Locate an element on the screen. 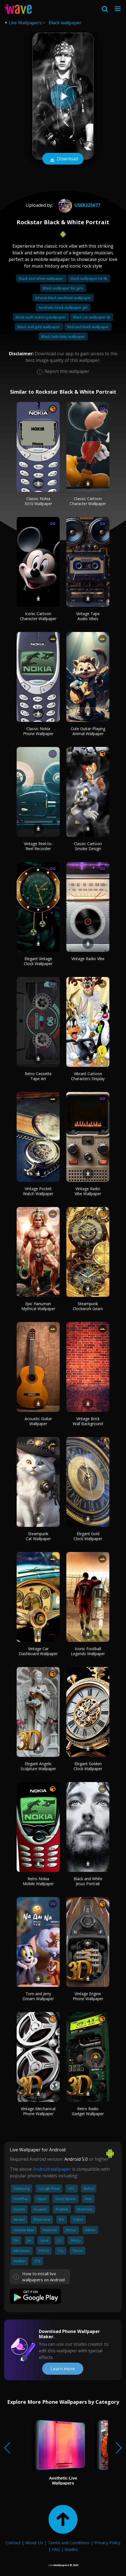 The width and height of the screenshot is (126, 2576). Classic Cartoon Character Wallpaper is located at coordinates (88, 501).